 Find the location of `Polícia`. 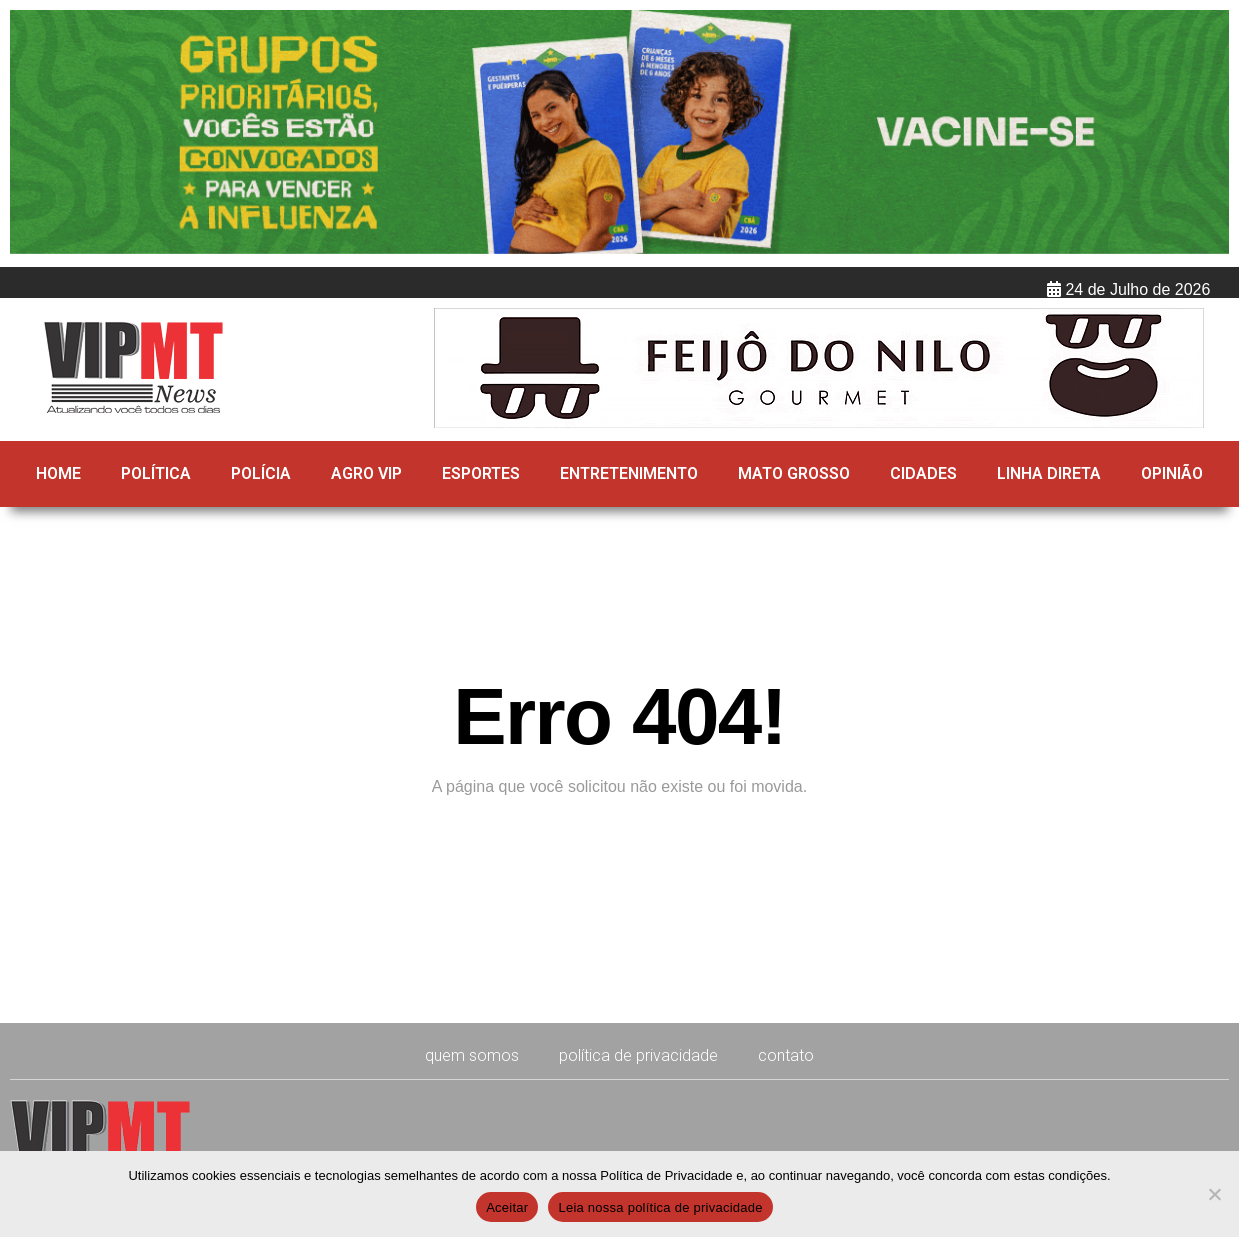

Polícia is located at coordinates (261, 473).